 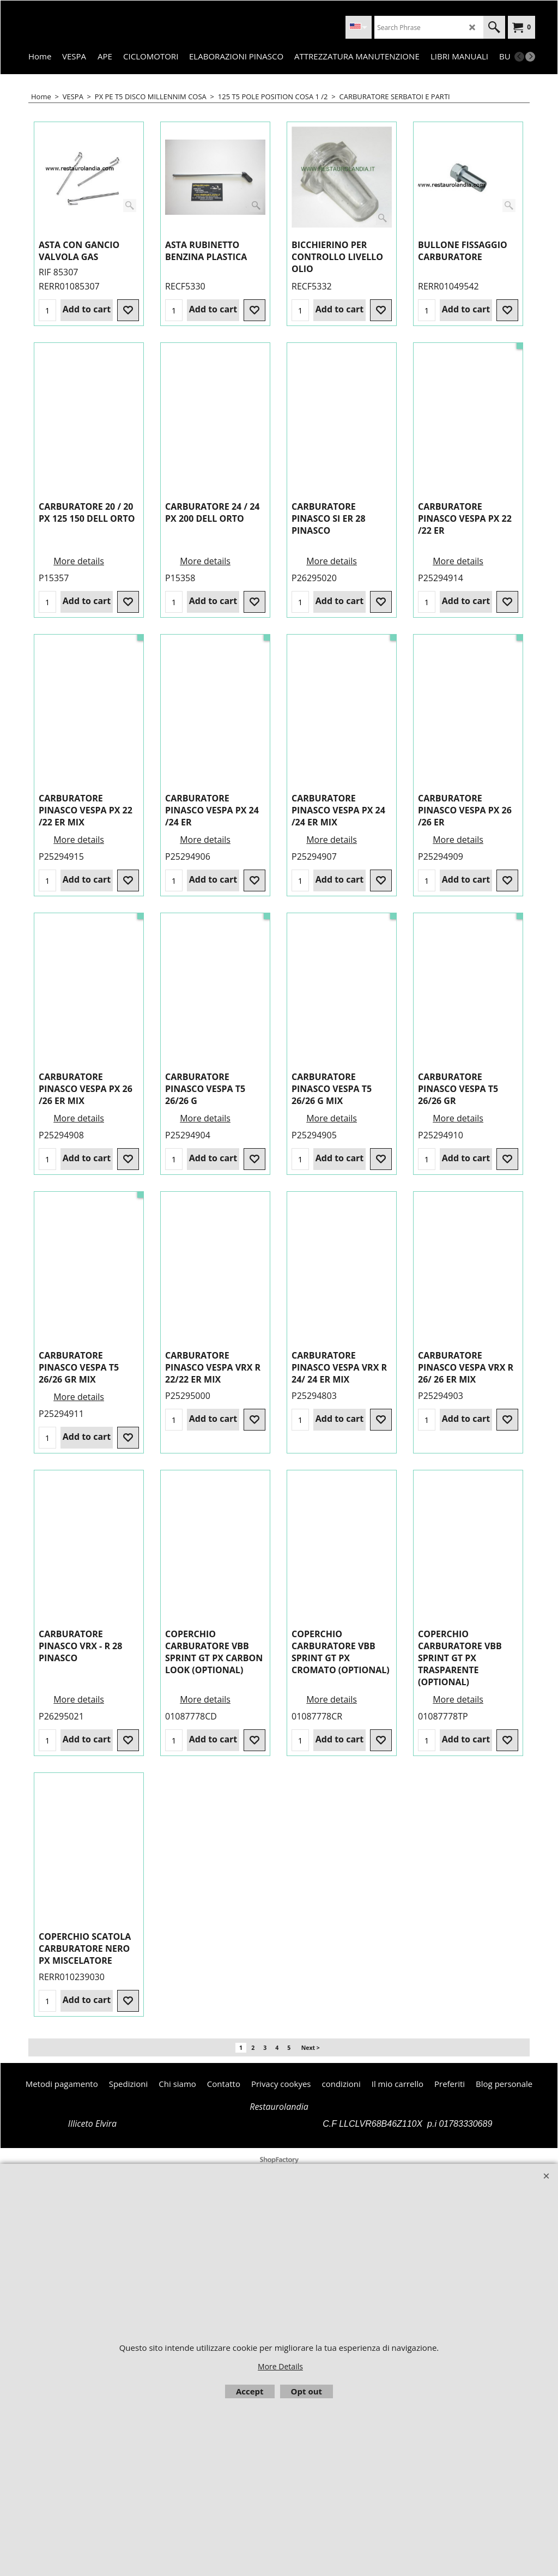 I want to click on More Details, so click(x=280, y=2366).